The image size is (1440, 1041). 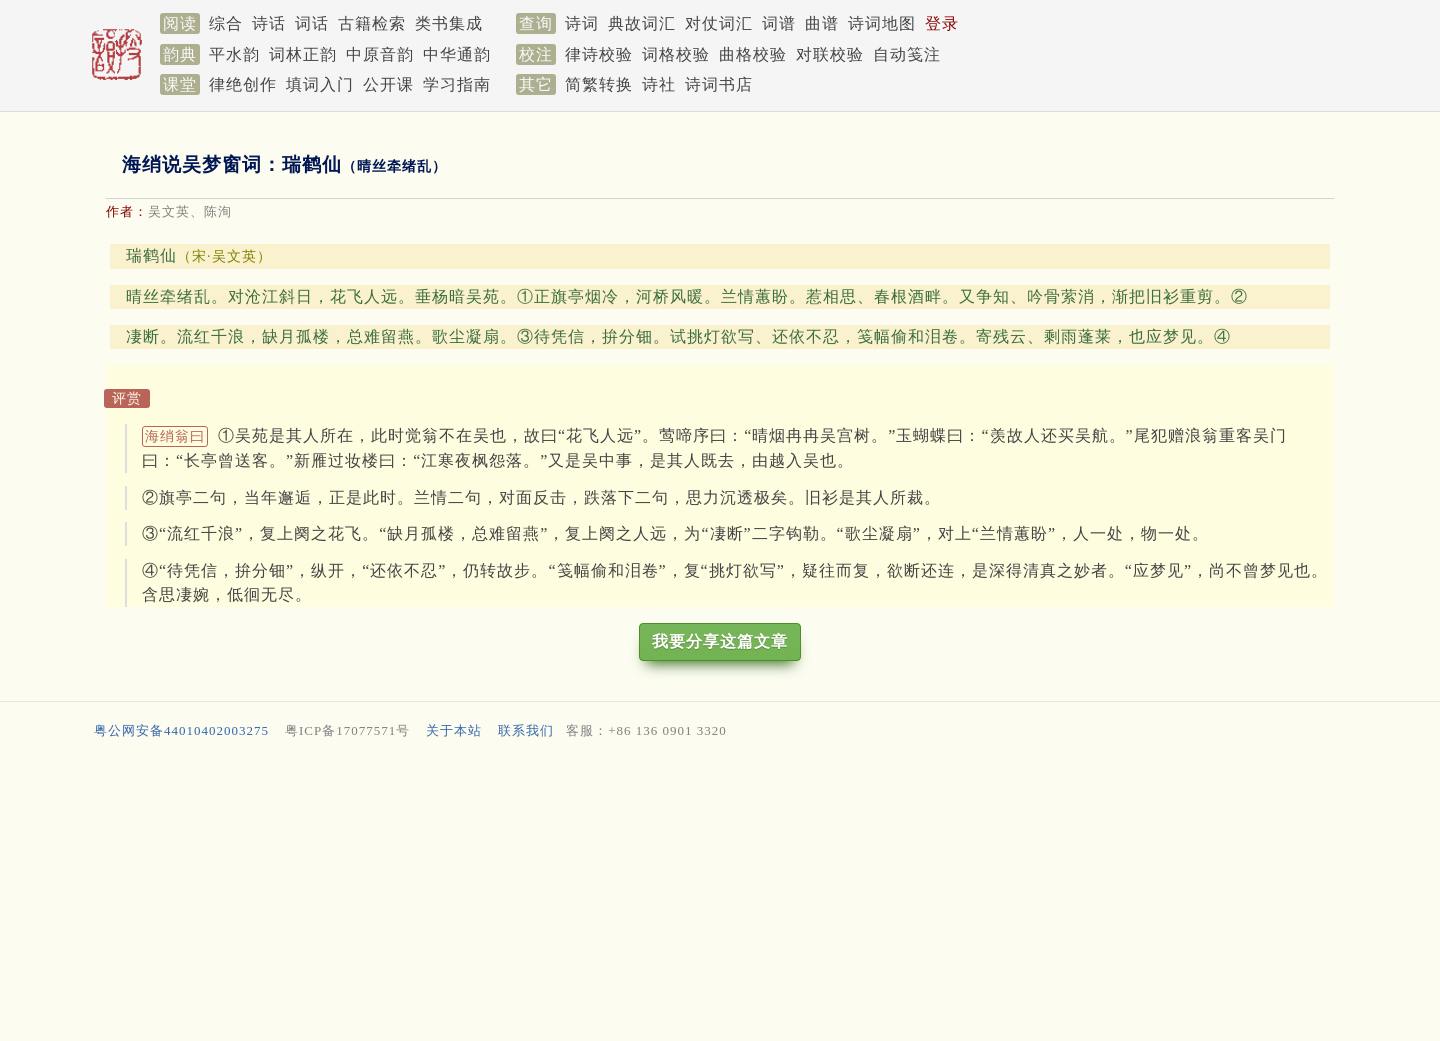 What do you see at coordinates (380, 54) in the screenshot?
I see `中原音韵` at bounding box center [380, 54].